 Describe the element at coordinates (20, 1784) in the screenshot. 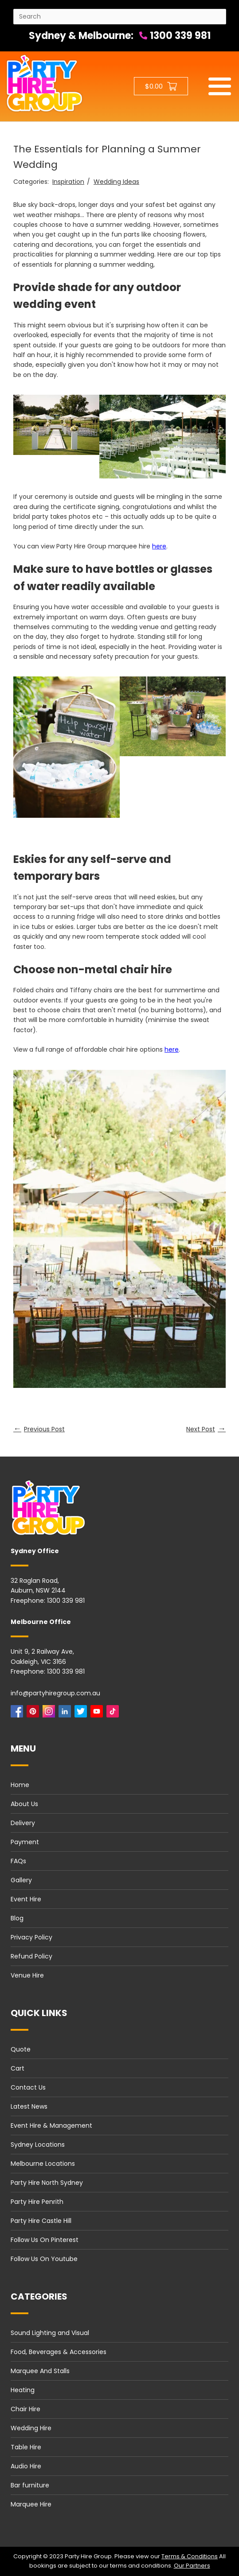

I see `Home` at that location.